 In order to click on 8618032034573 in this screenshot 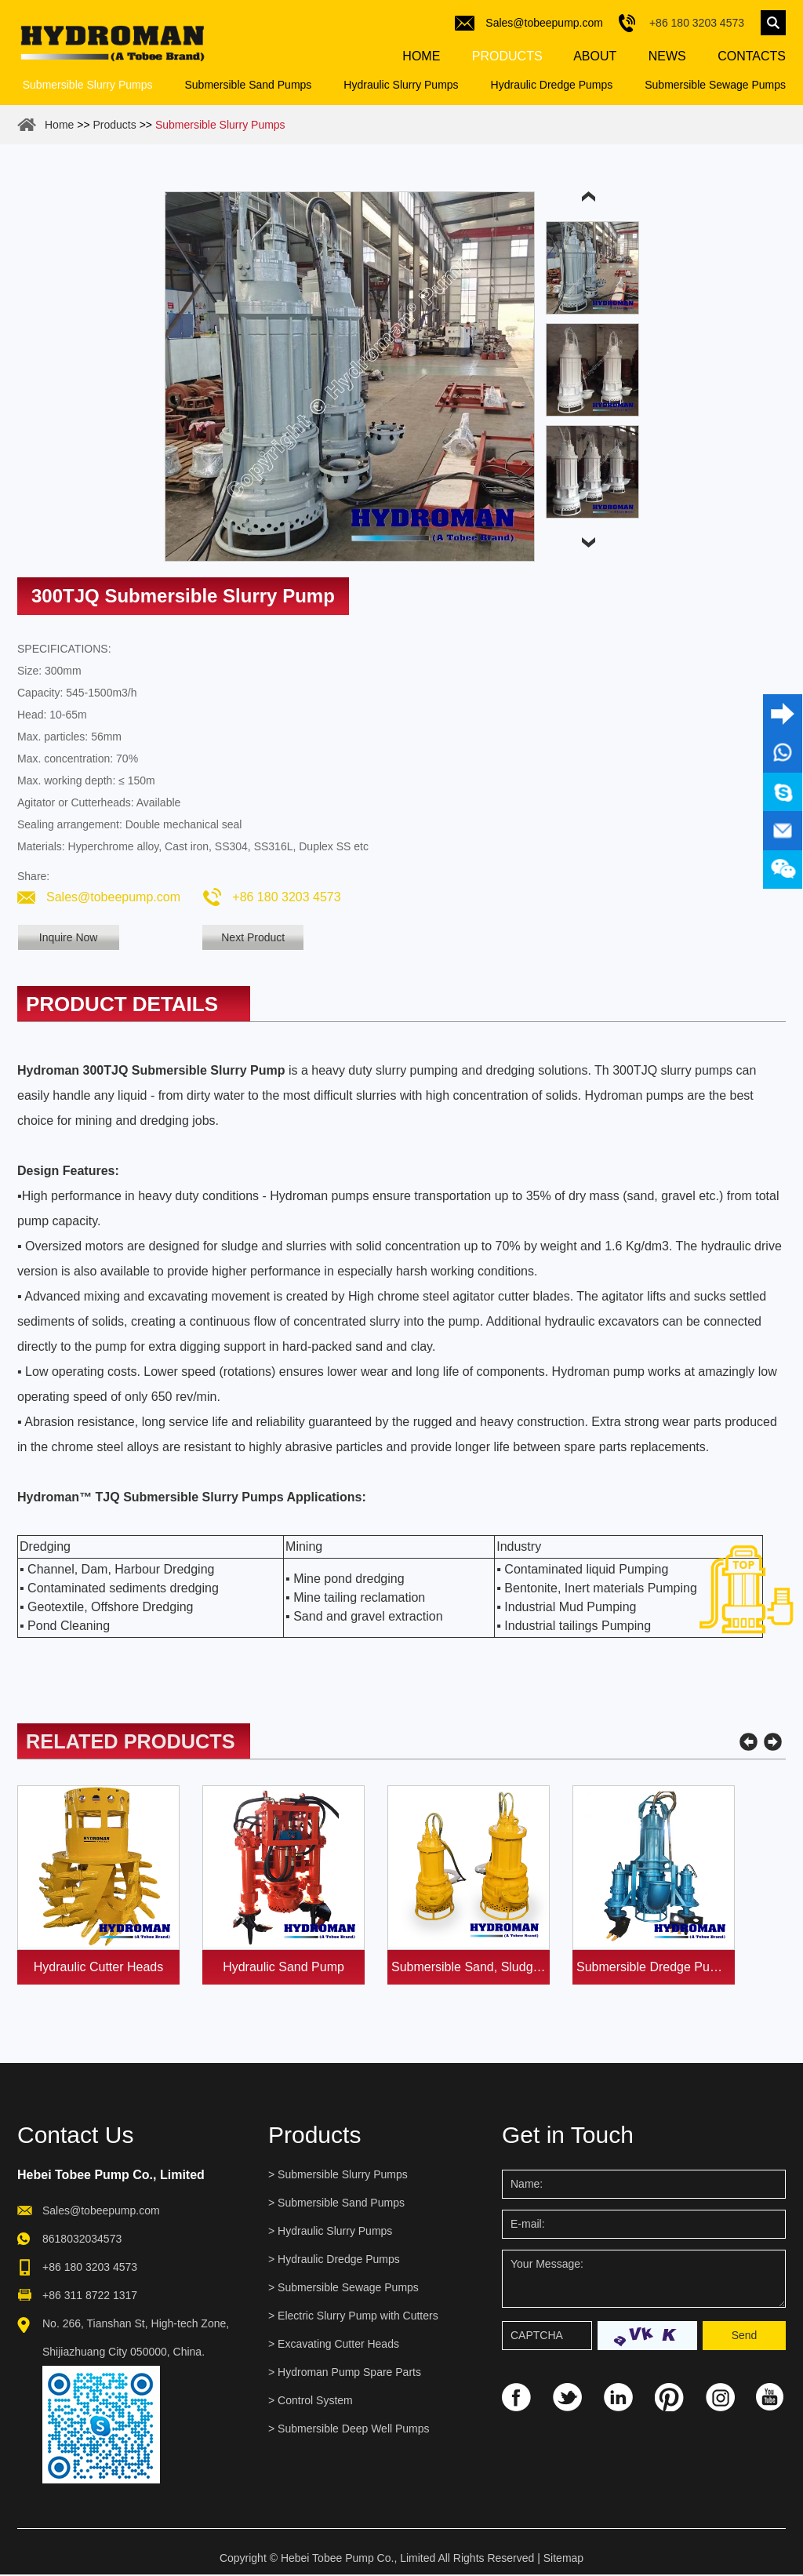, I will do `click(82, 2240)`.